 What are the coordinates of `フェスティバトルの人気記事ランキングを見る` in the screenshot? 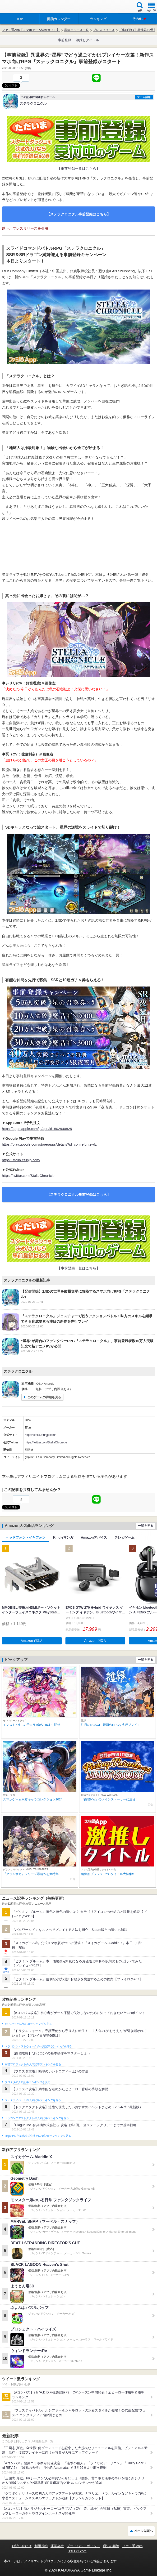 It's located at (33, 2100).